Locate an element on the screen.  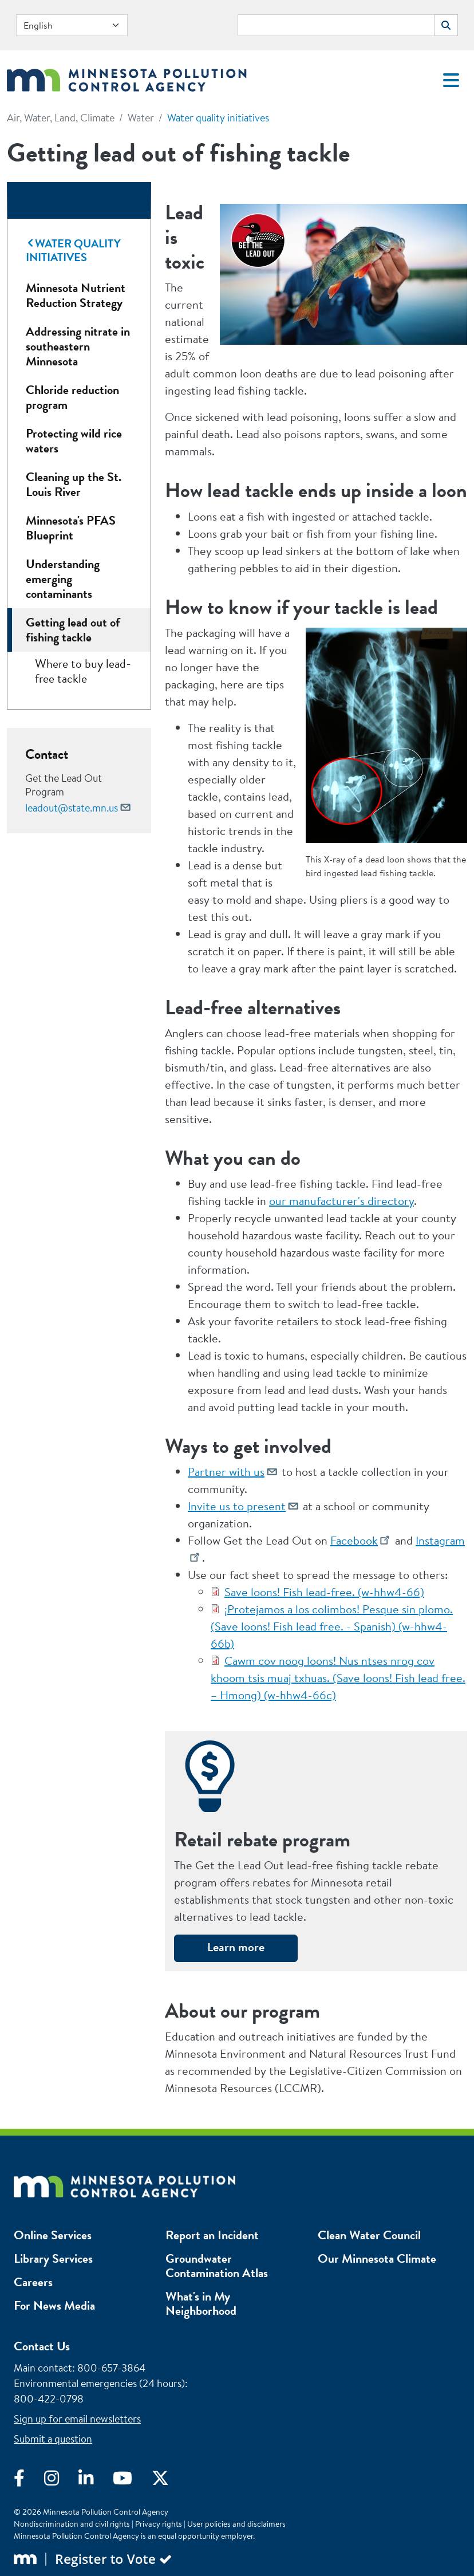
[Visit Facebook] is located at coordinates (29, 2481).